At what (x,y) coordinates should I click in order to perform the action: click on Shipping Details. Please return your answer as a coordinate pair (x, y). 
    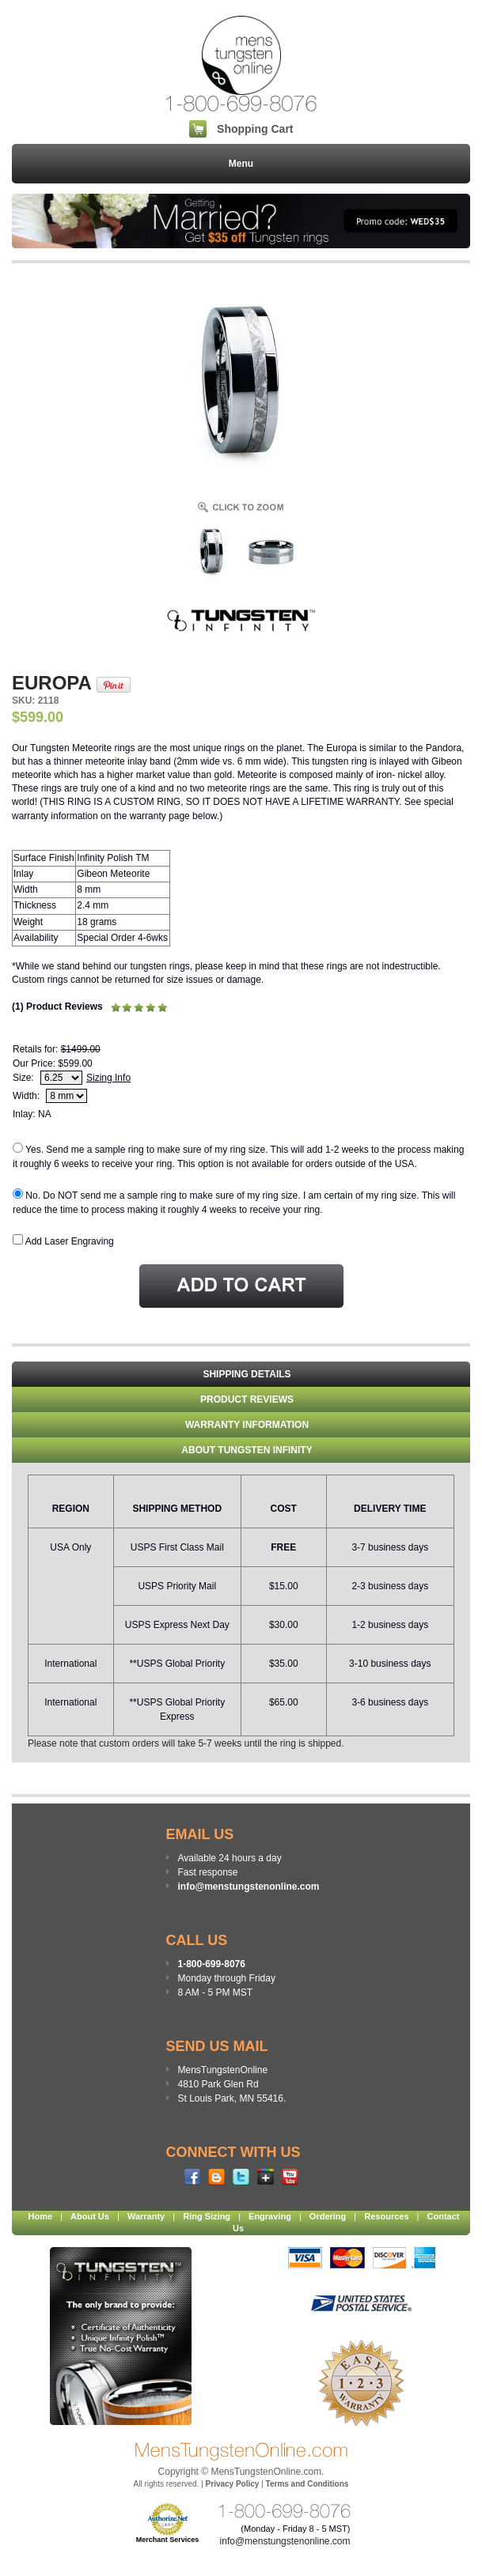
    Looking at the image, I should click on (246, 1374).